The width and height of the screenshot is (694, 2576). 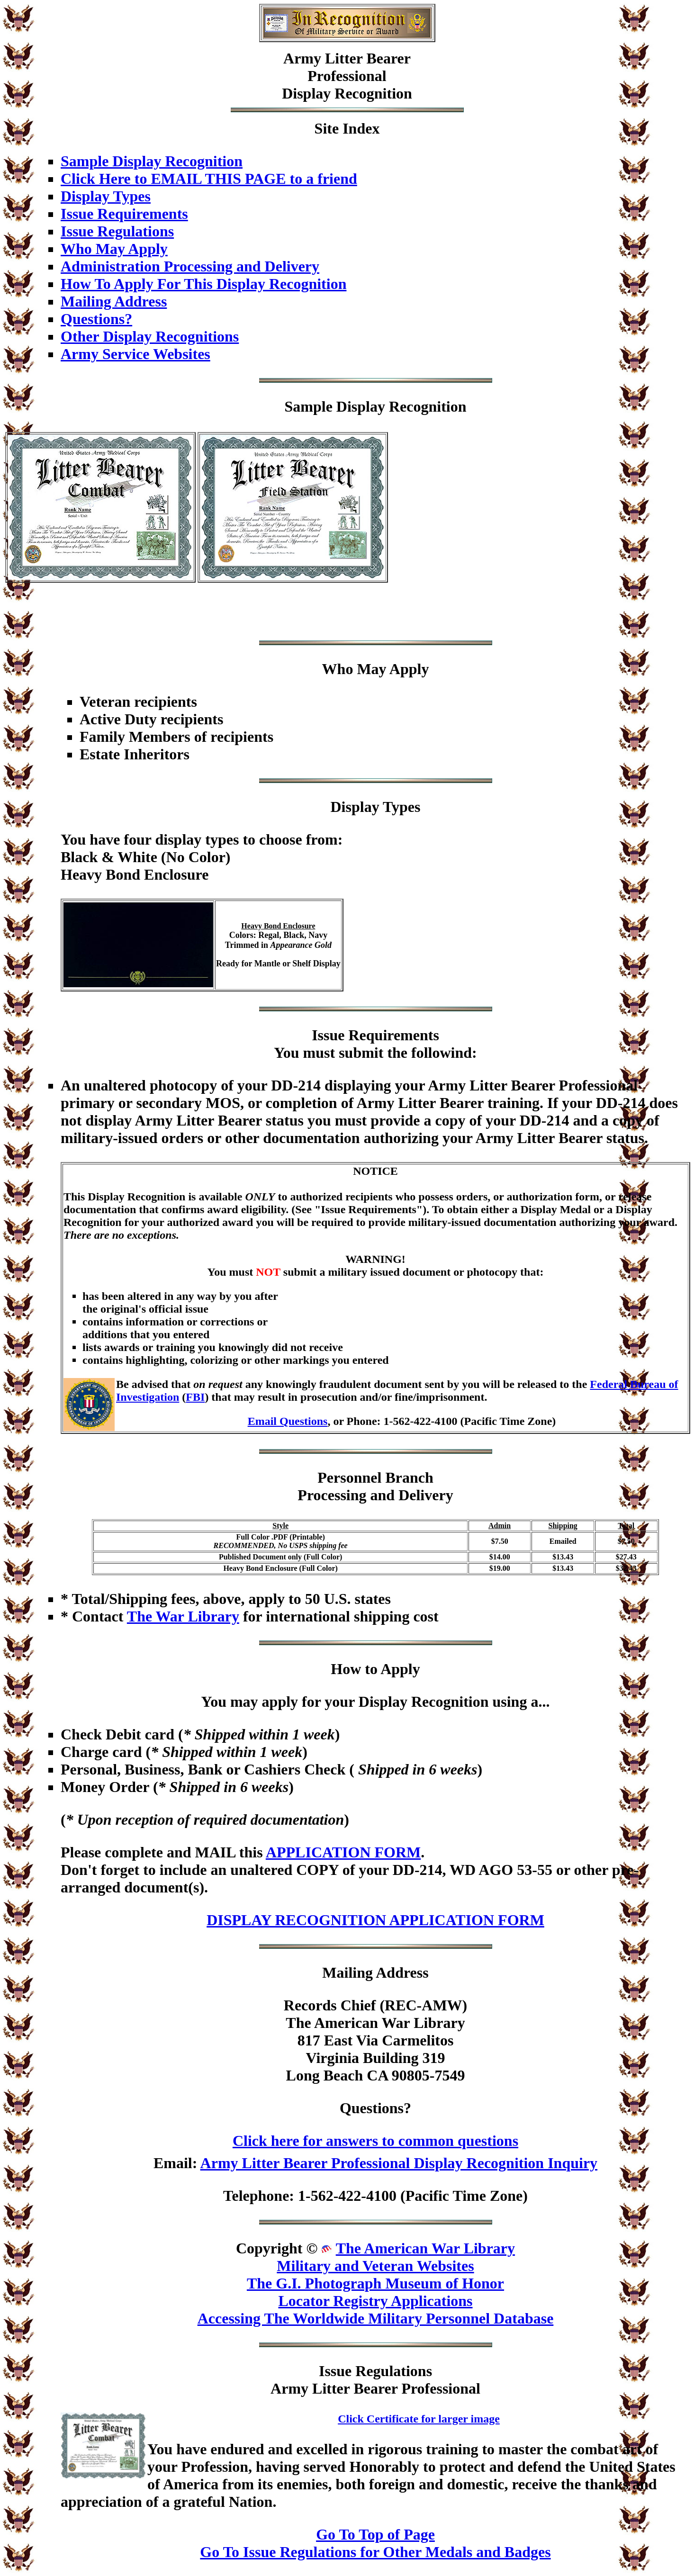 What do you see at coordinates (375, 1486) in the screenshot?
I see `Personnel BranchProcessing and Delivery` at bounding box center [375, 1486].